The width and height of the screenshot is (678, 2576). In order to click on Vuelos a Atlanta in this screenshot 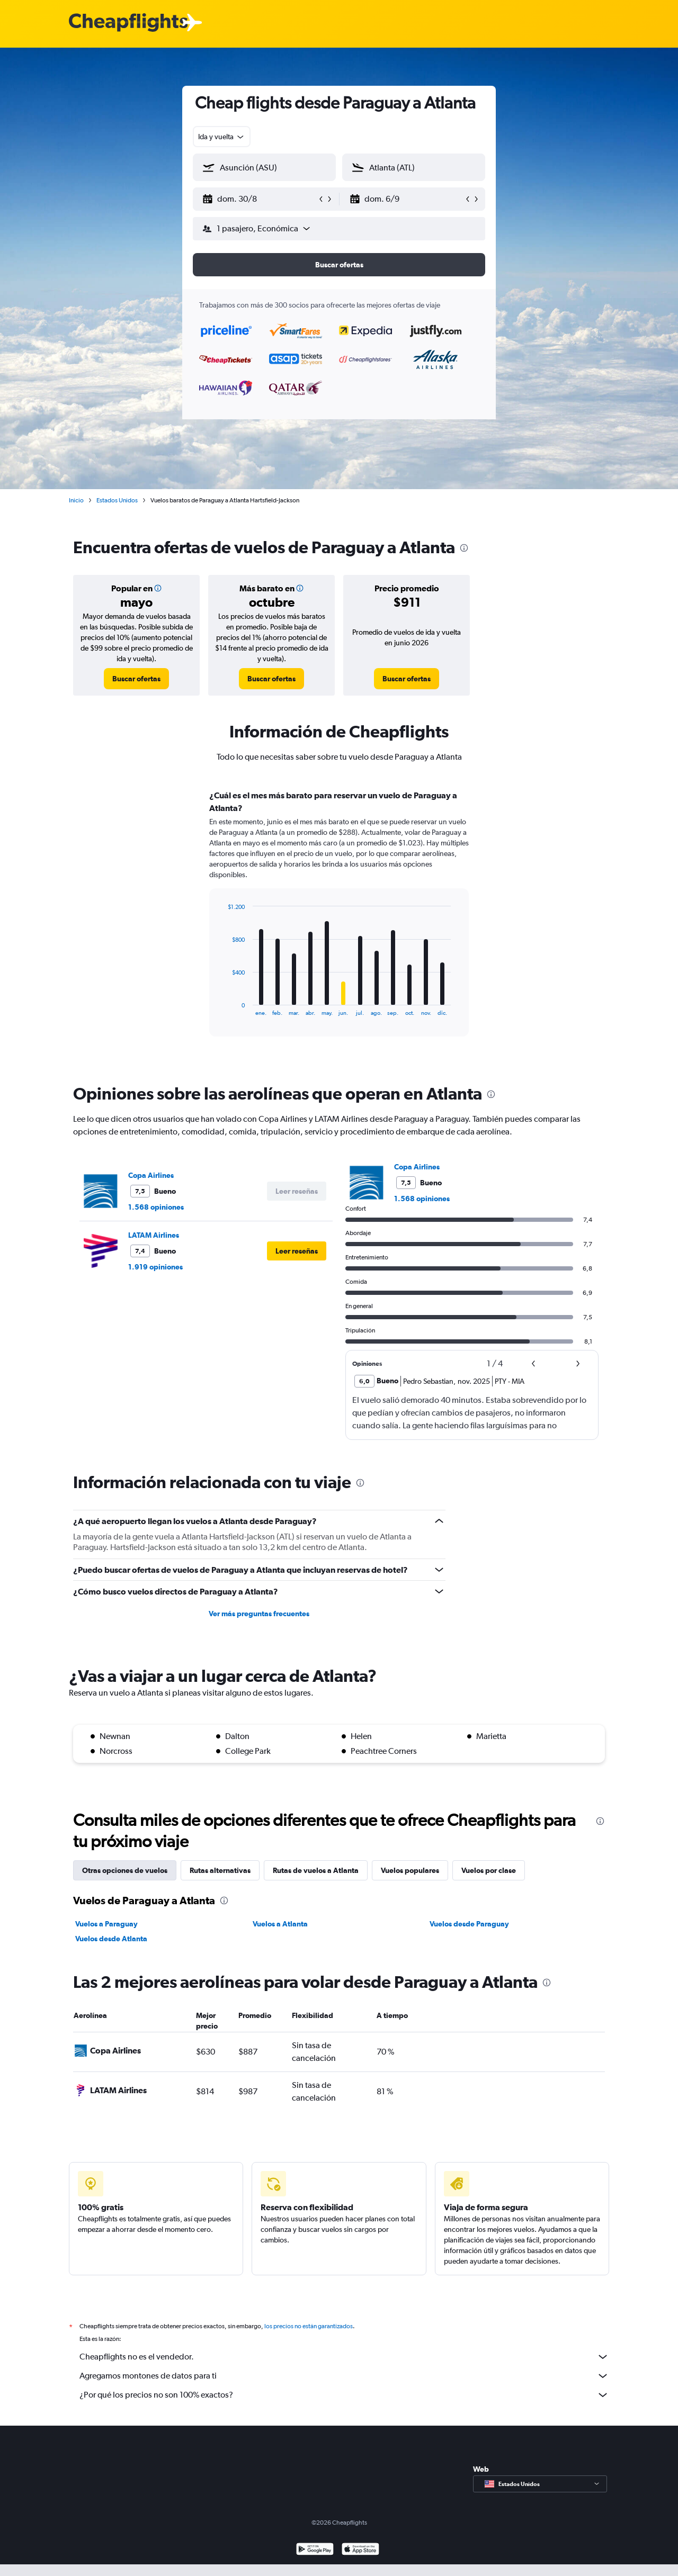, I will do `click(280, 1924)`.